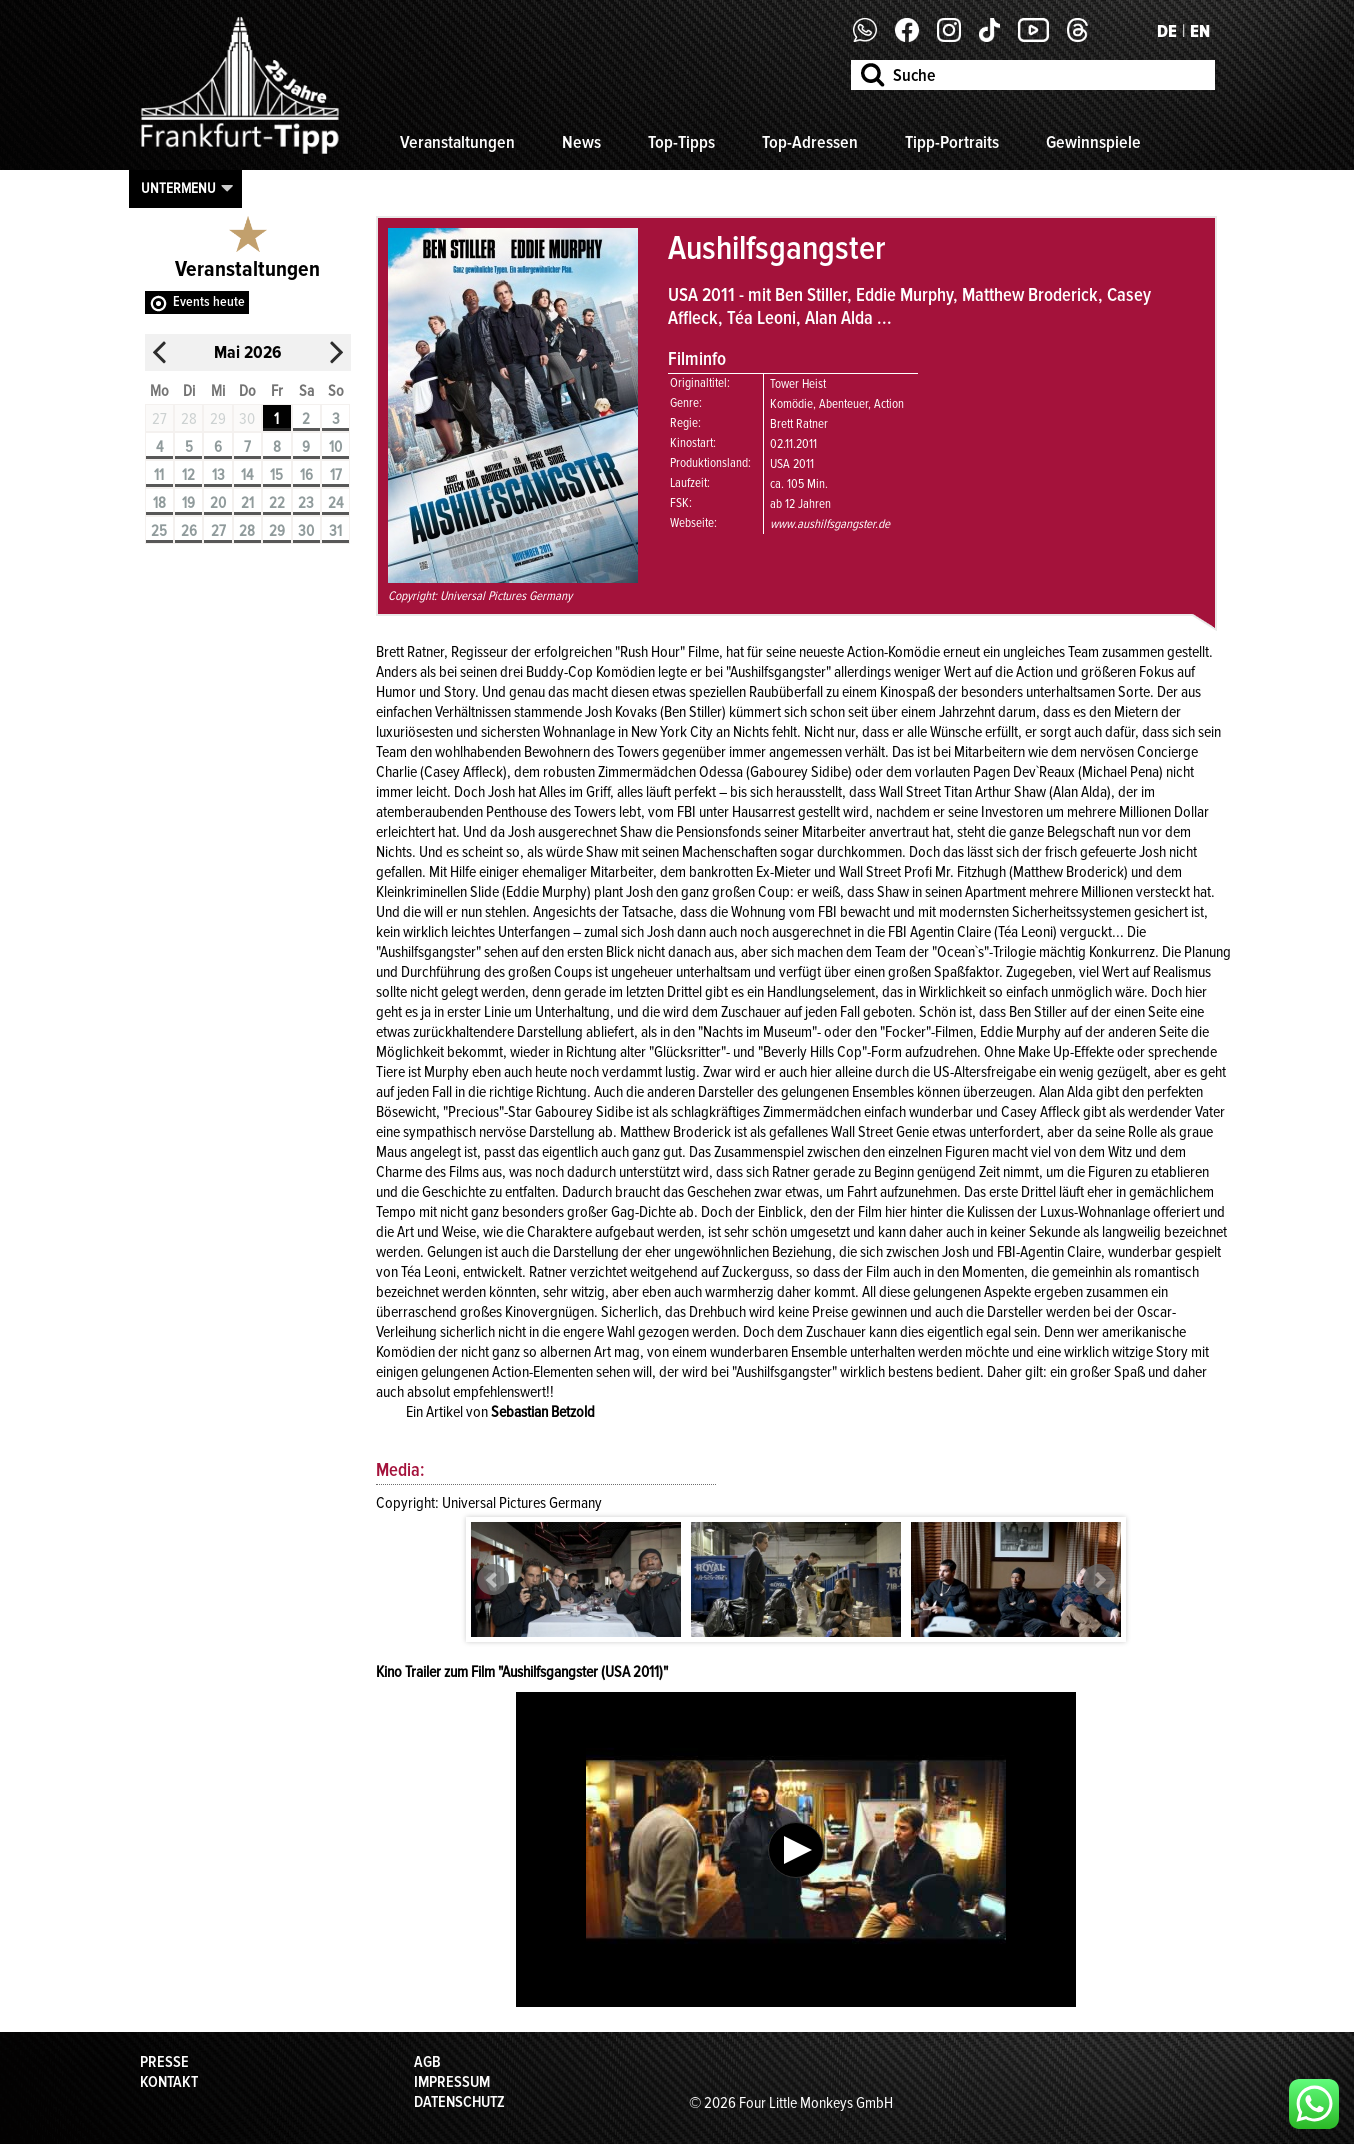  Describe the element at coordinates (1200, 31) in the screenshot. I see `EN` at that location.